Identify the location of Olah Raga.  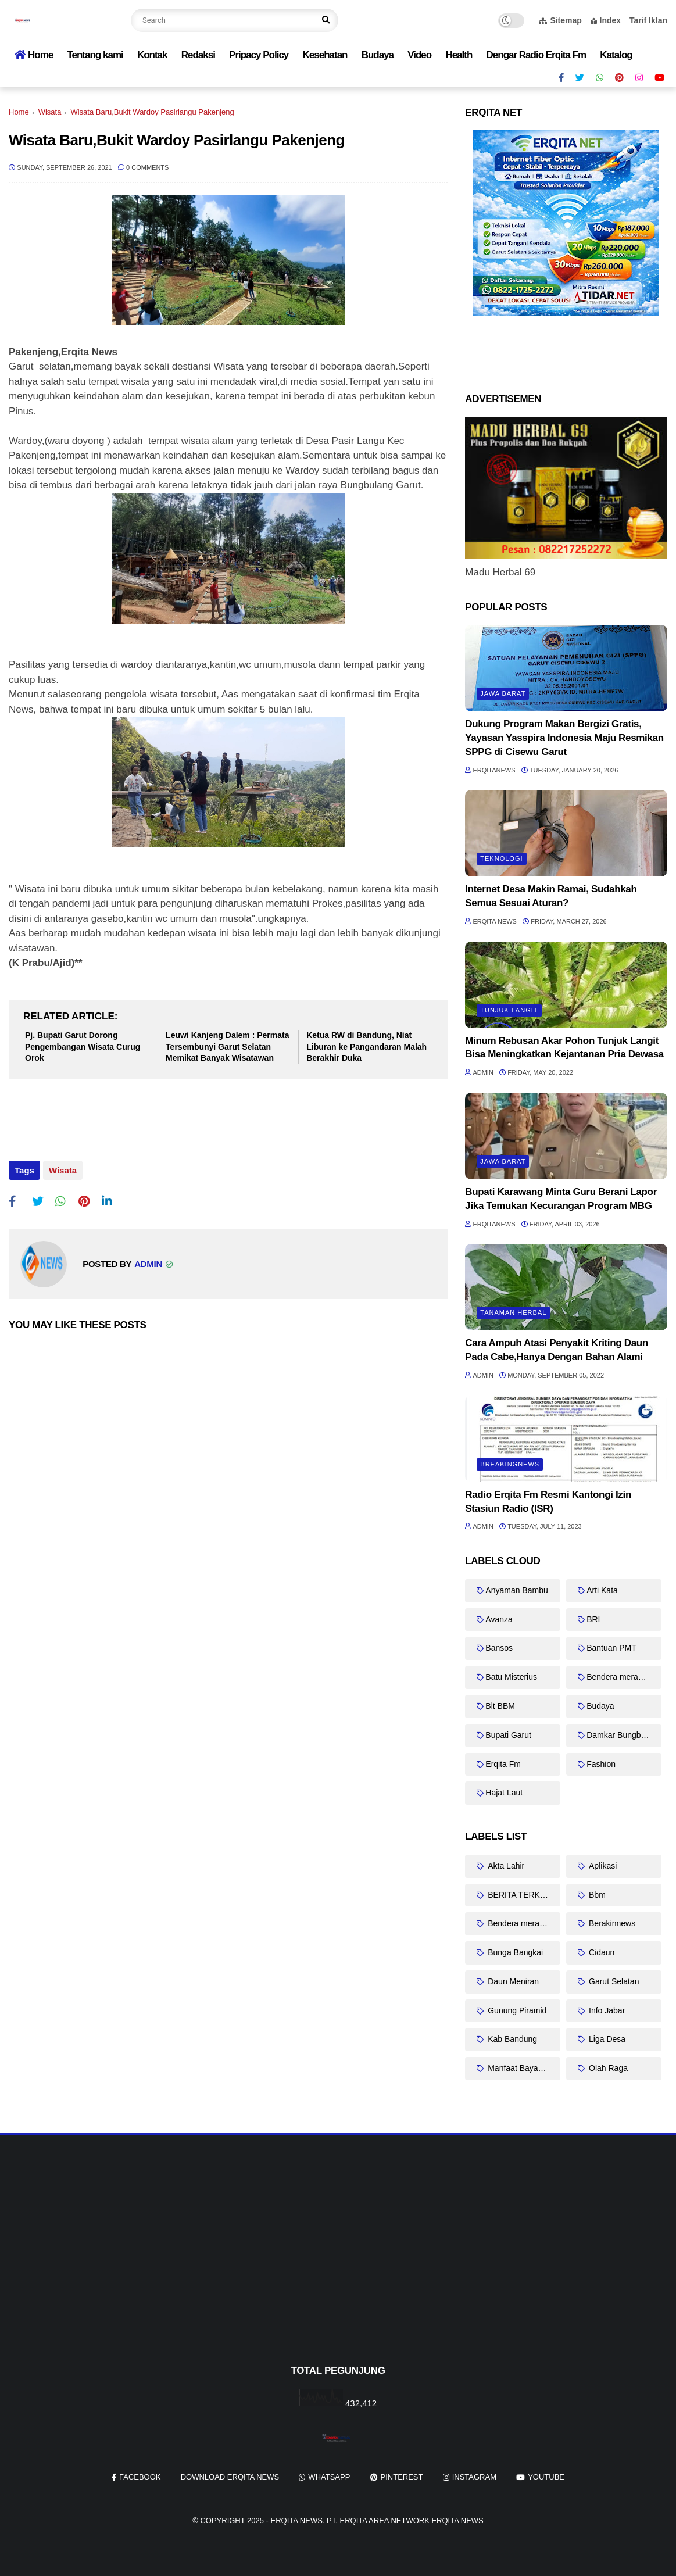
(607, 2068).